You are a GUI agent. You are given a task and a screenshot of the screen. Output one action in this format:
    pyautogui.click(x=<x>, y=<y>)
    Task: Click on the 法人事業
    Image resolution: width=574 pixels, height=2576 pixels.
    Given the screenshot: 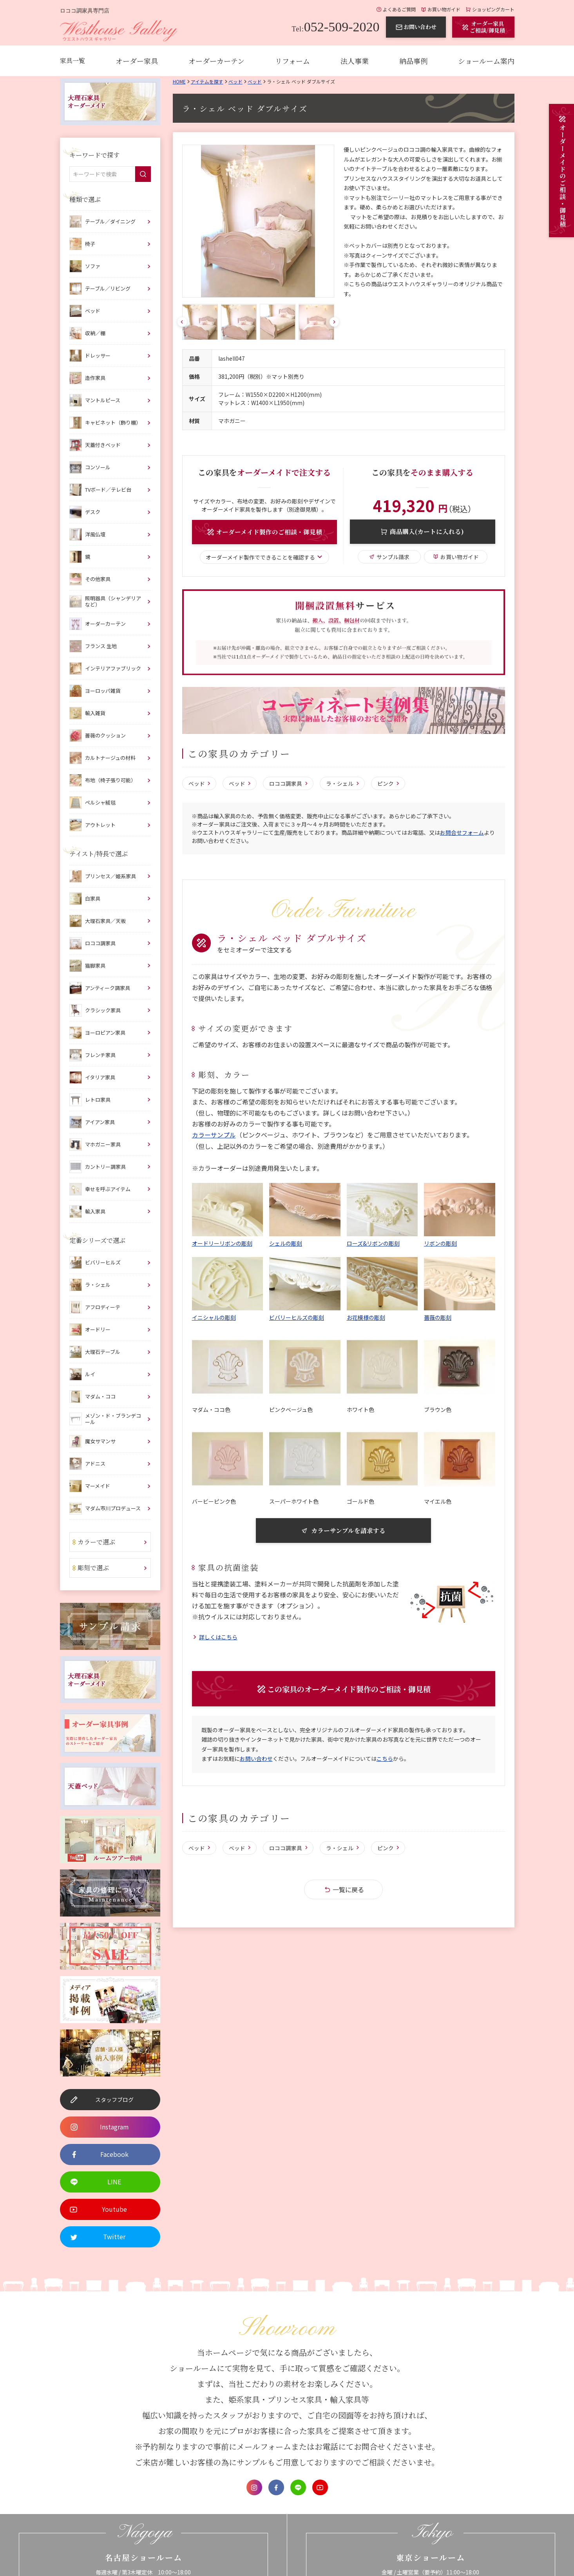 What is the action you would take?
    pyautogui.click(x=354, y=61)
    